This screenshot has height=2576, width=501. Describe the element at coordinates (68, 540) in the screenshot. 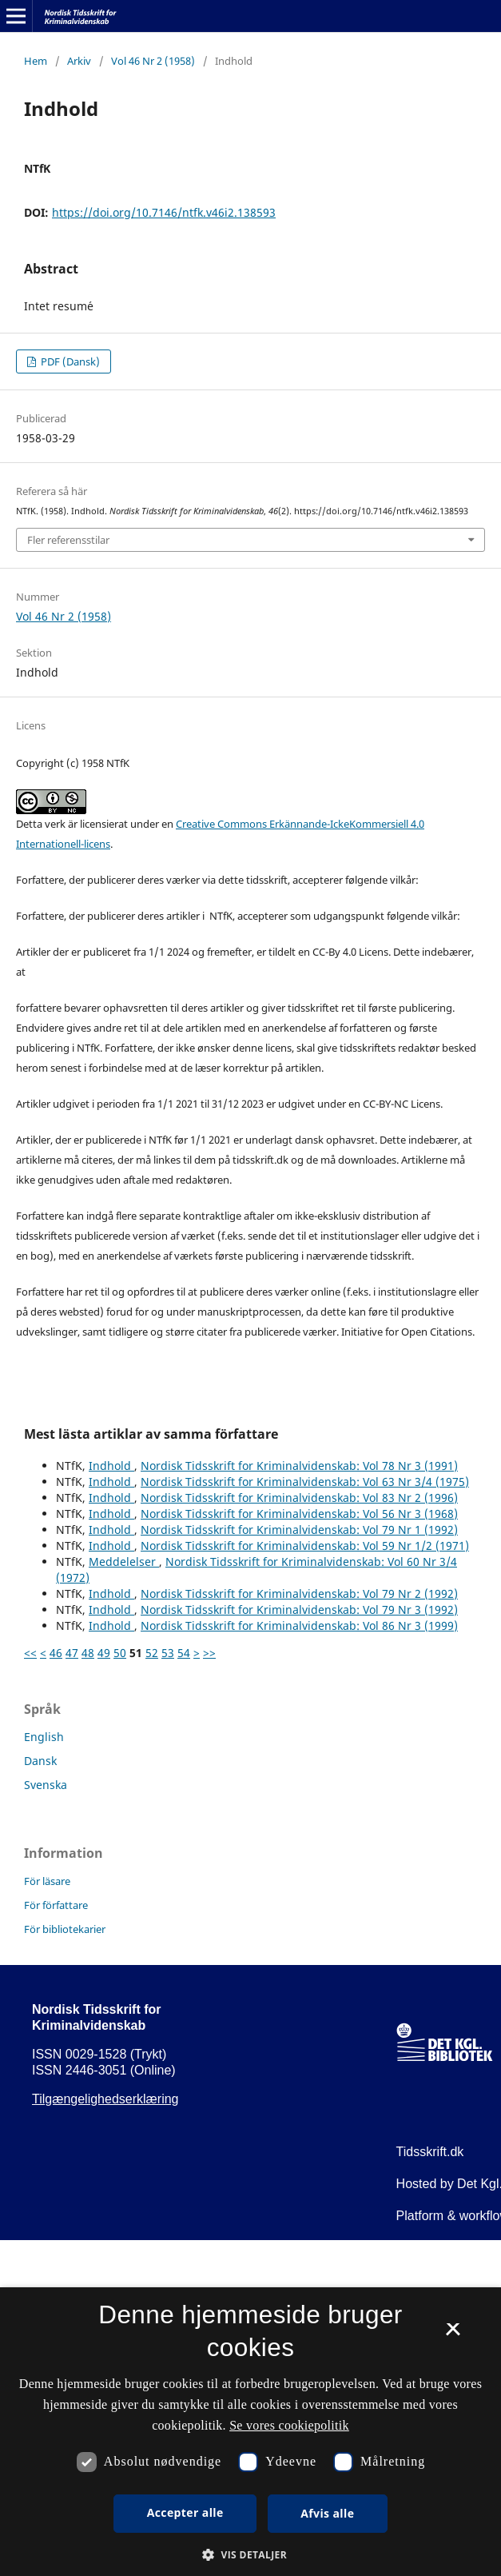

I see `Fler referensstilar` at that location.